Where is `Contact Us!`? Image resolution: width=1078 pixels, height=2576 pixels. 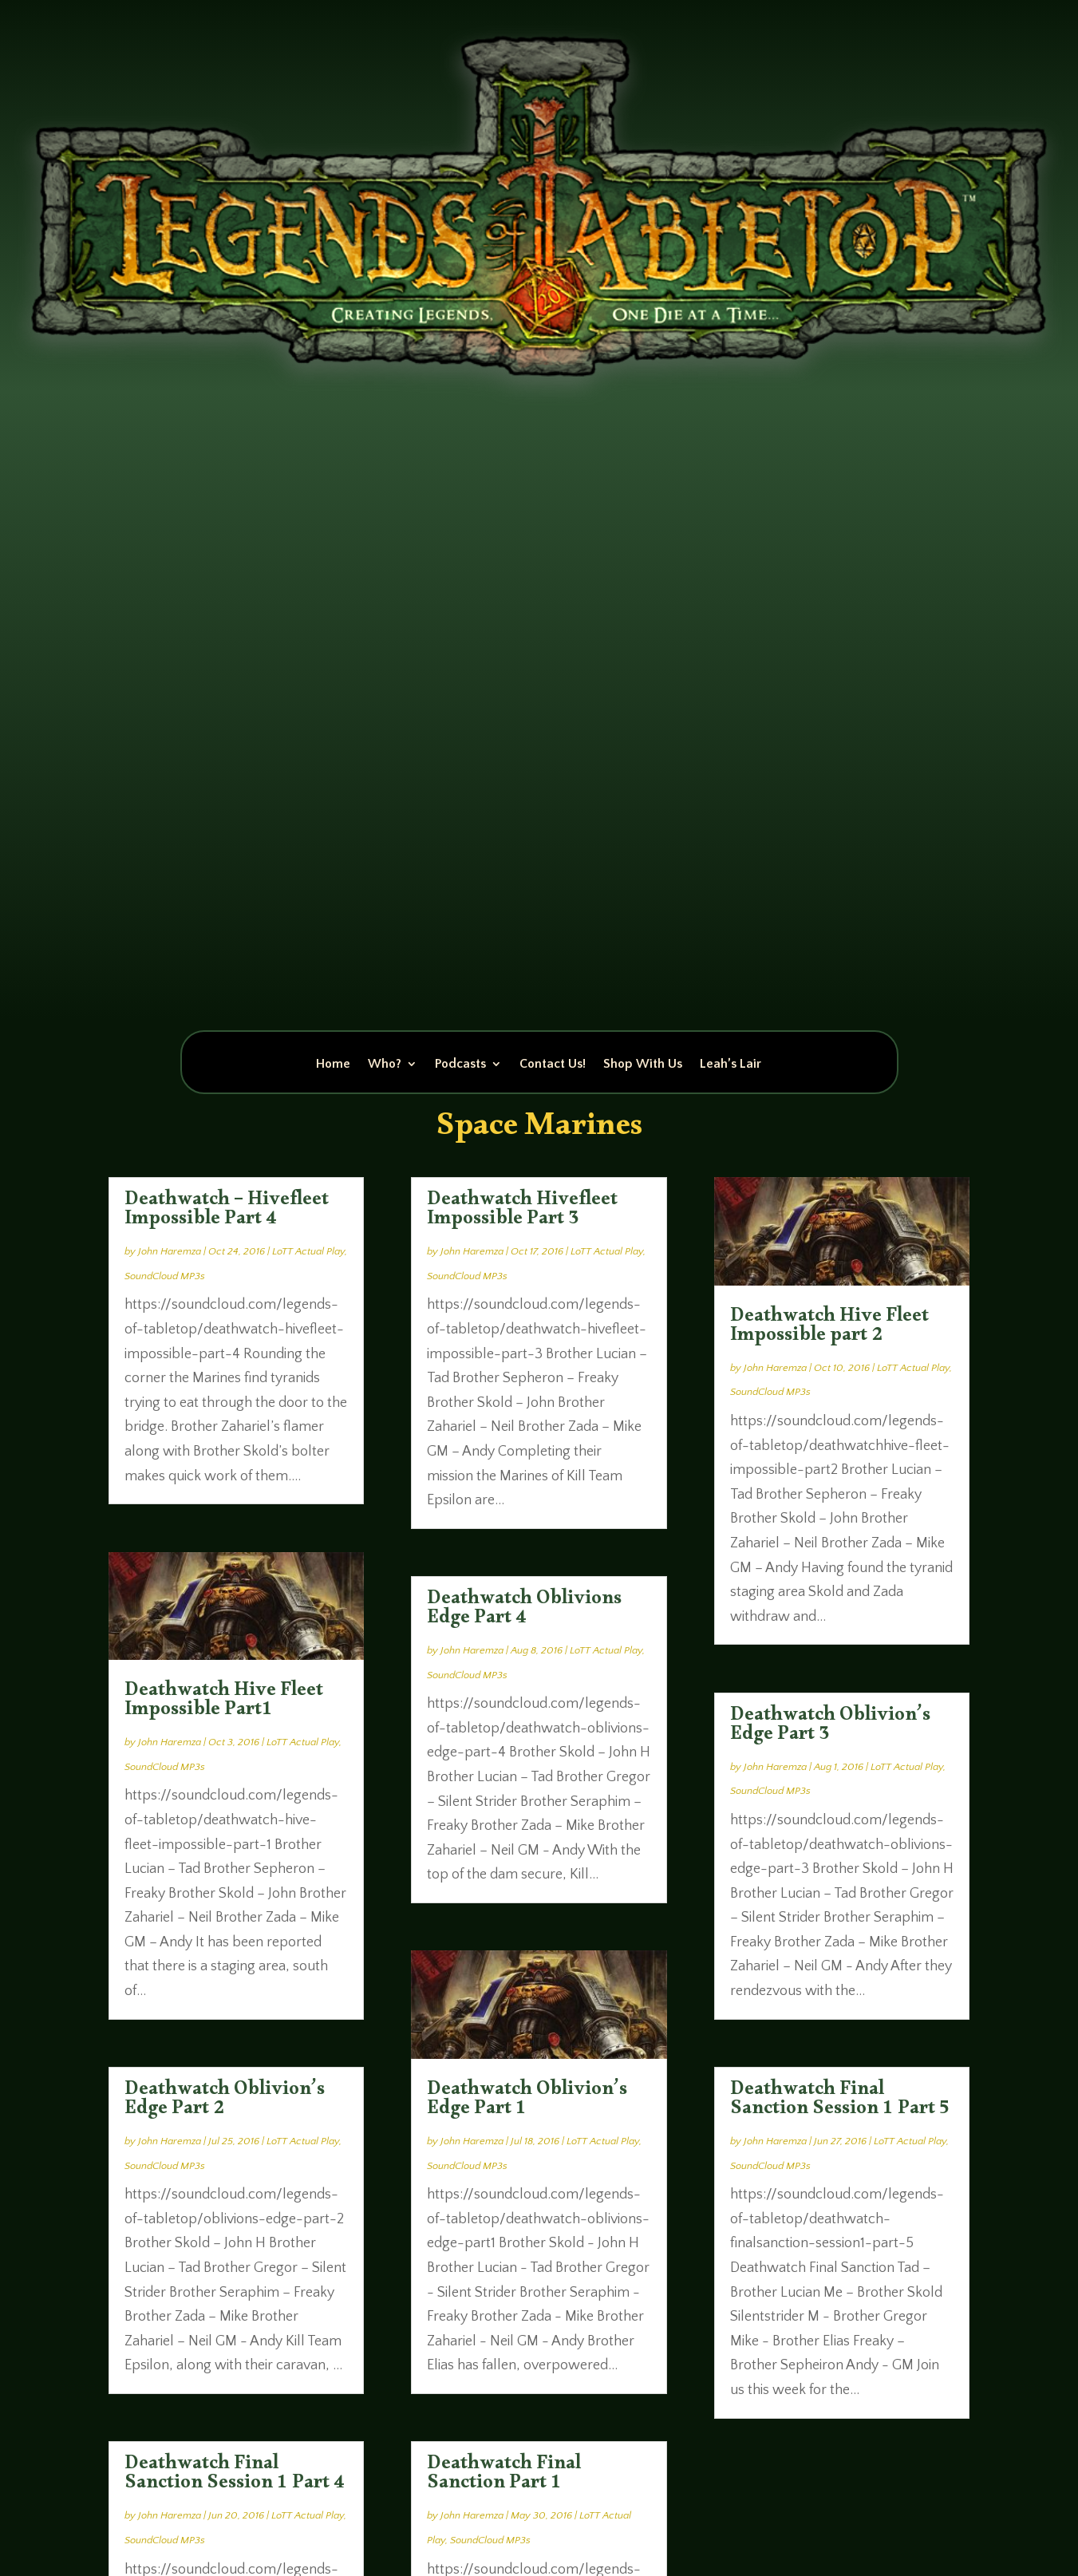 Contact Us! is located at coordinates (552, 1064).